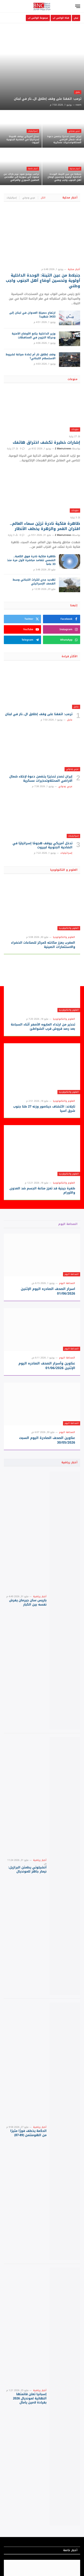 The width and height of the screenshot is (84, 2576). Describe the element at coordinates (34, 581) in the screenshot. I see `تهديد جدي للتراث اللبناني وسط القصف الإسرائيلي` at that location.